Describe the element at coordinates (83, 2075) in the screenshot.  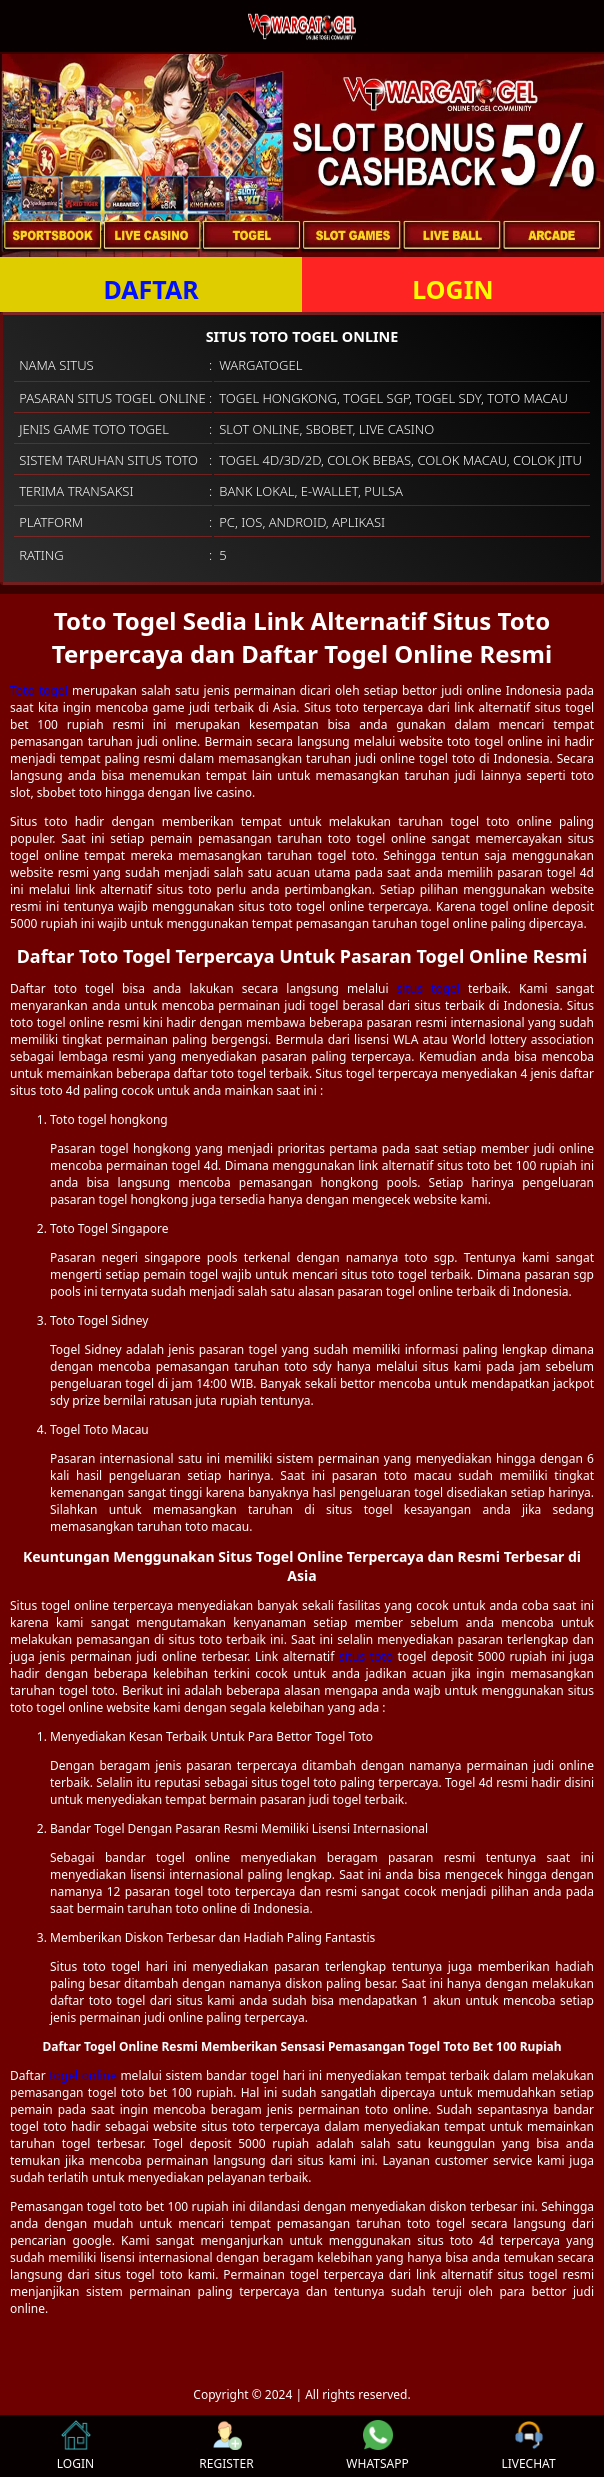
I see `togel online` at that location.